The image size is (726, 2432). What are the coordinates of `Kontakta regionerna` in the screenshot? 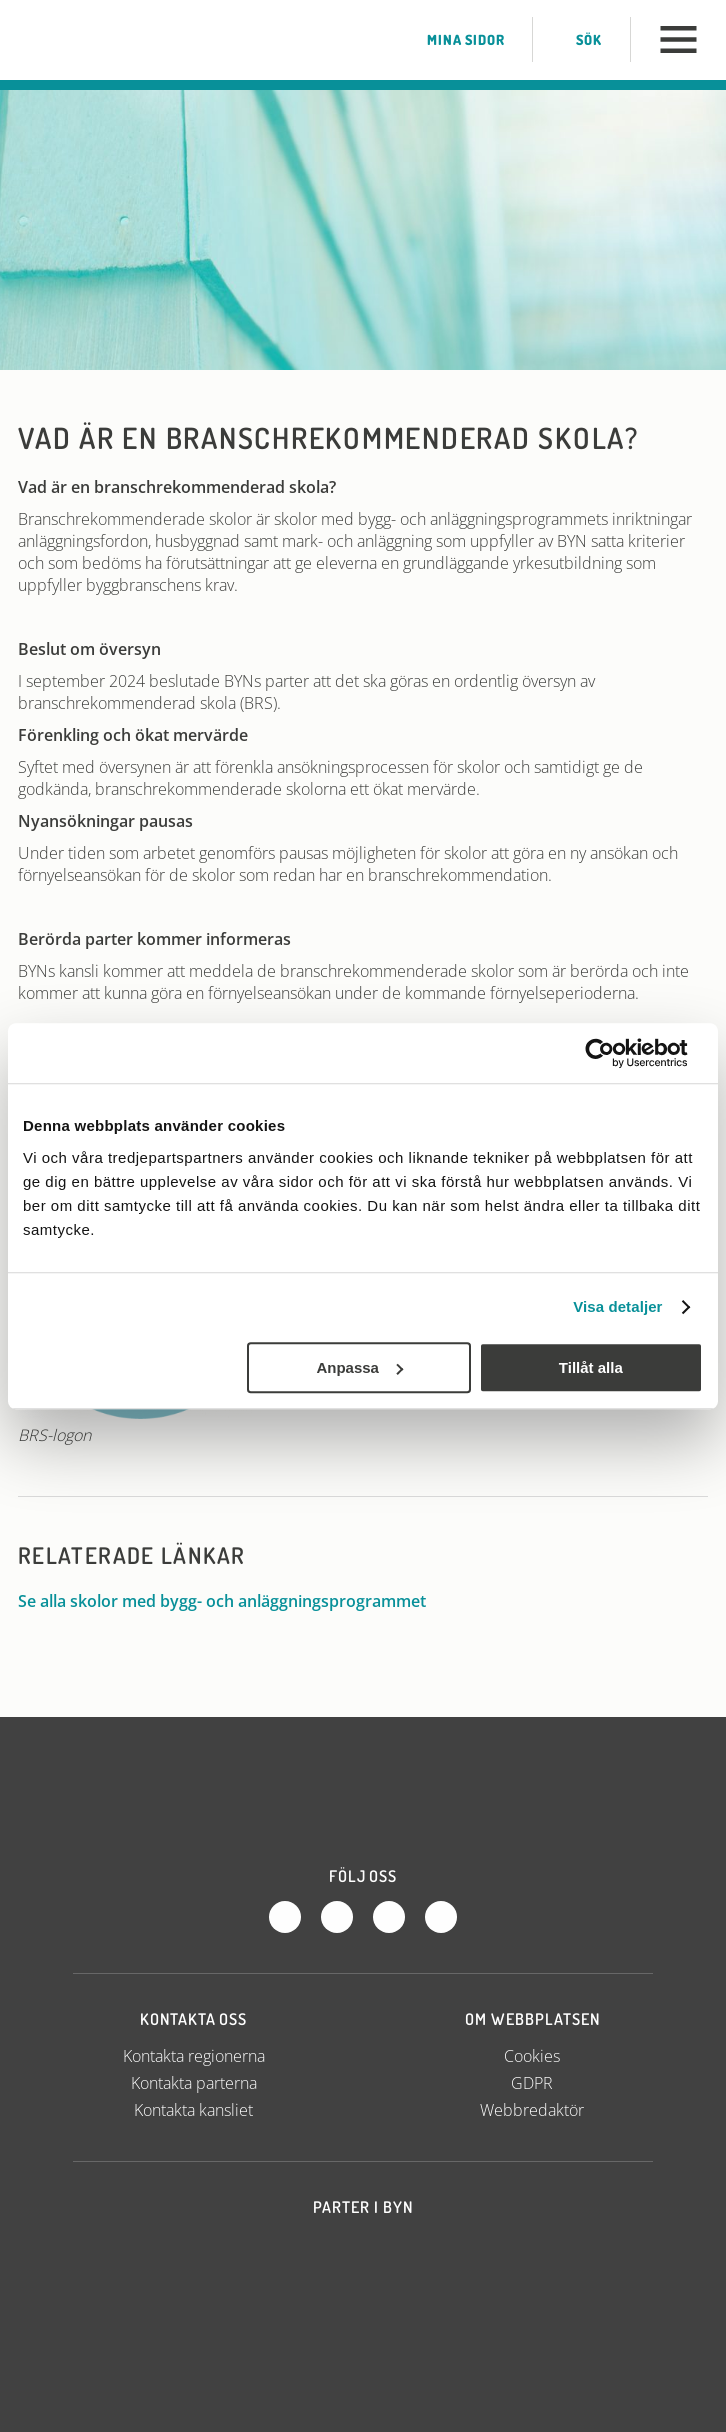 It's located at (194, 2056).